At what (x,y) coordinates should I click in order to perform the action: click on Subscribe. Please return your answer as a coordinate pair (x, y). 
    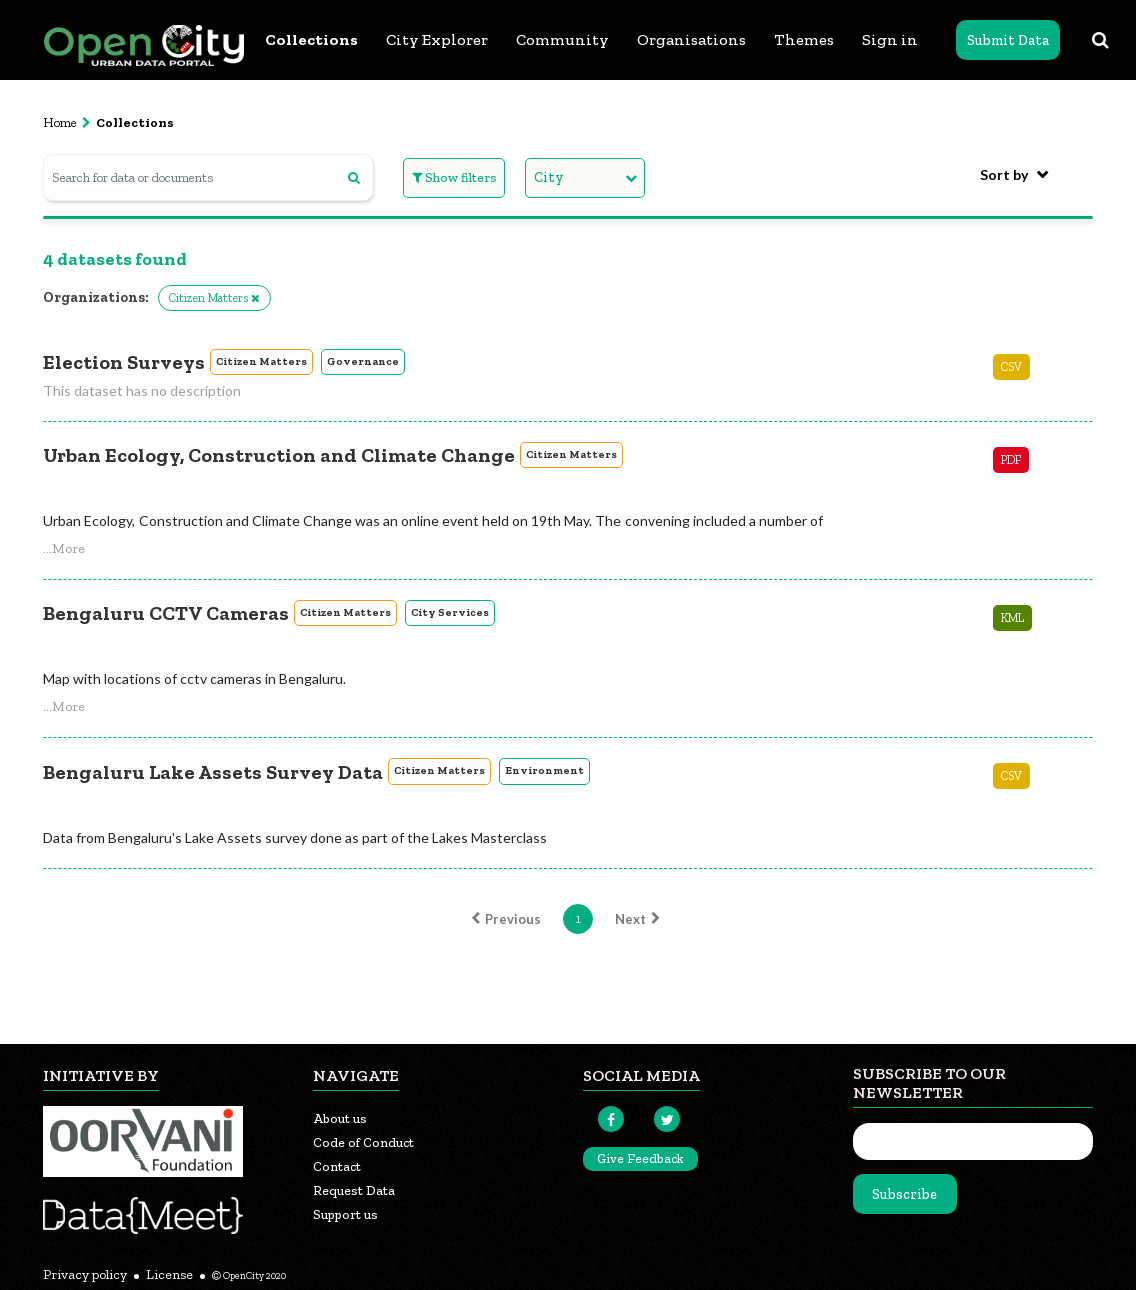
    Looking at the image, I should click on (904, 1194).